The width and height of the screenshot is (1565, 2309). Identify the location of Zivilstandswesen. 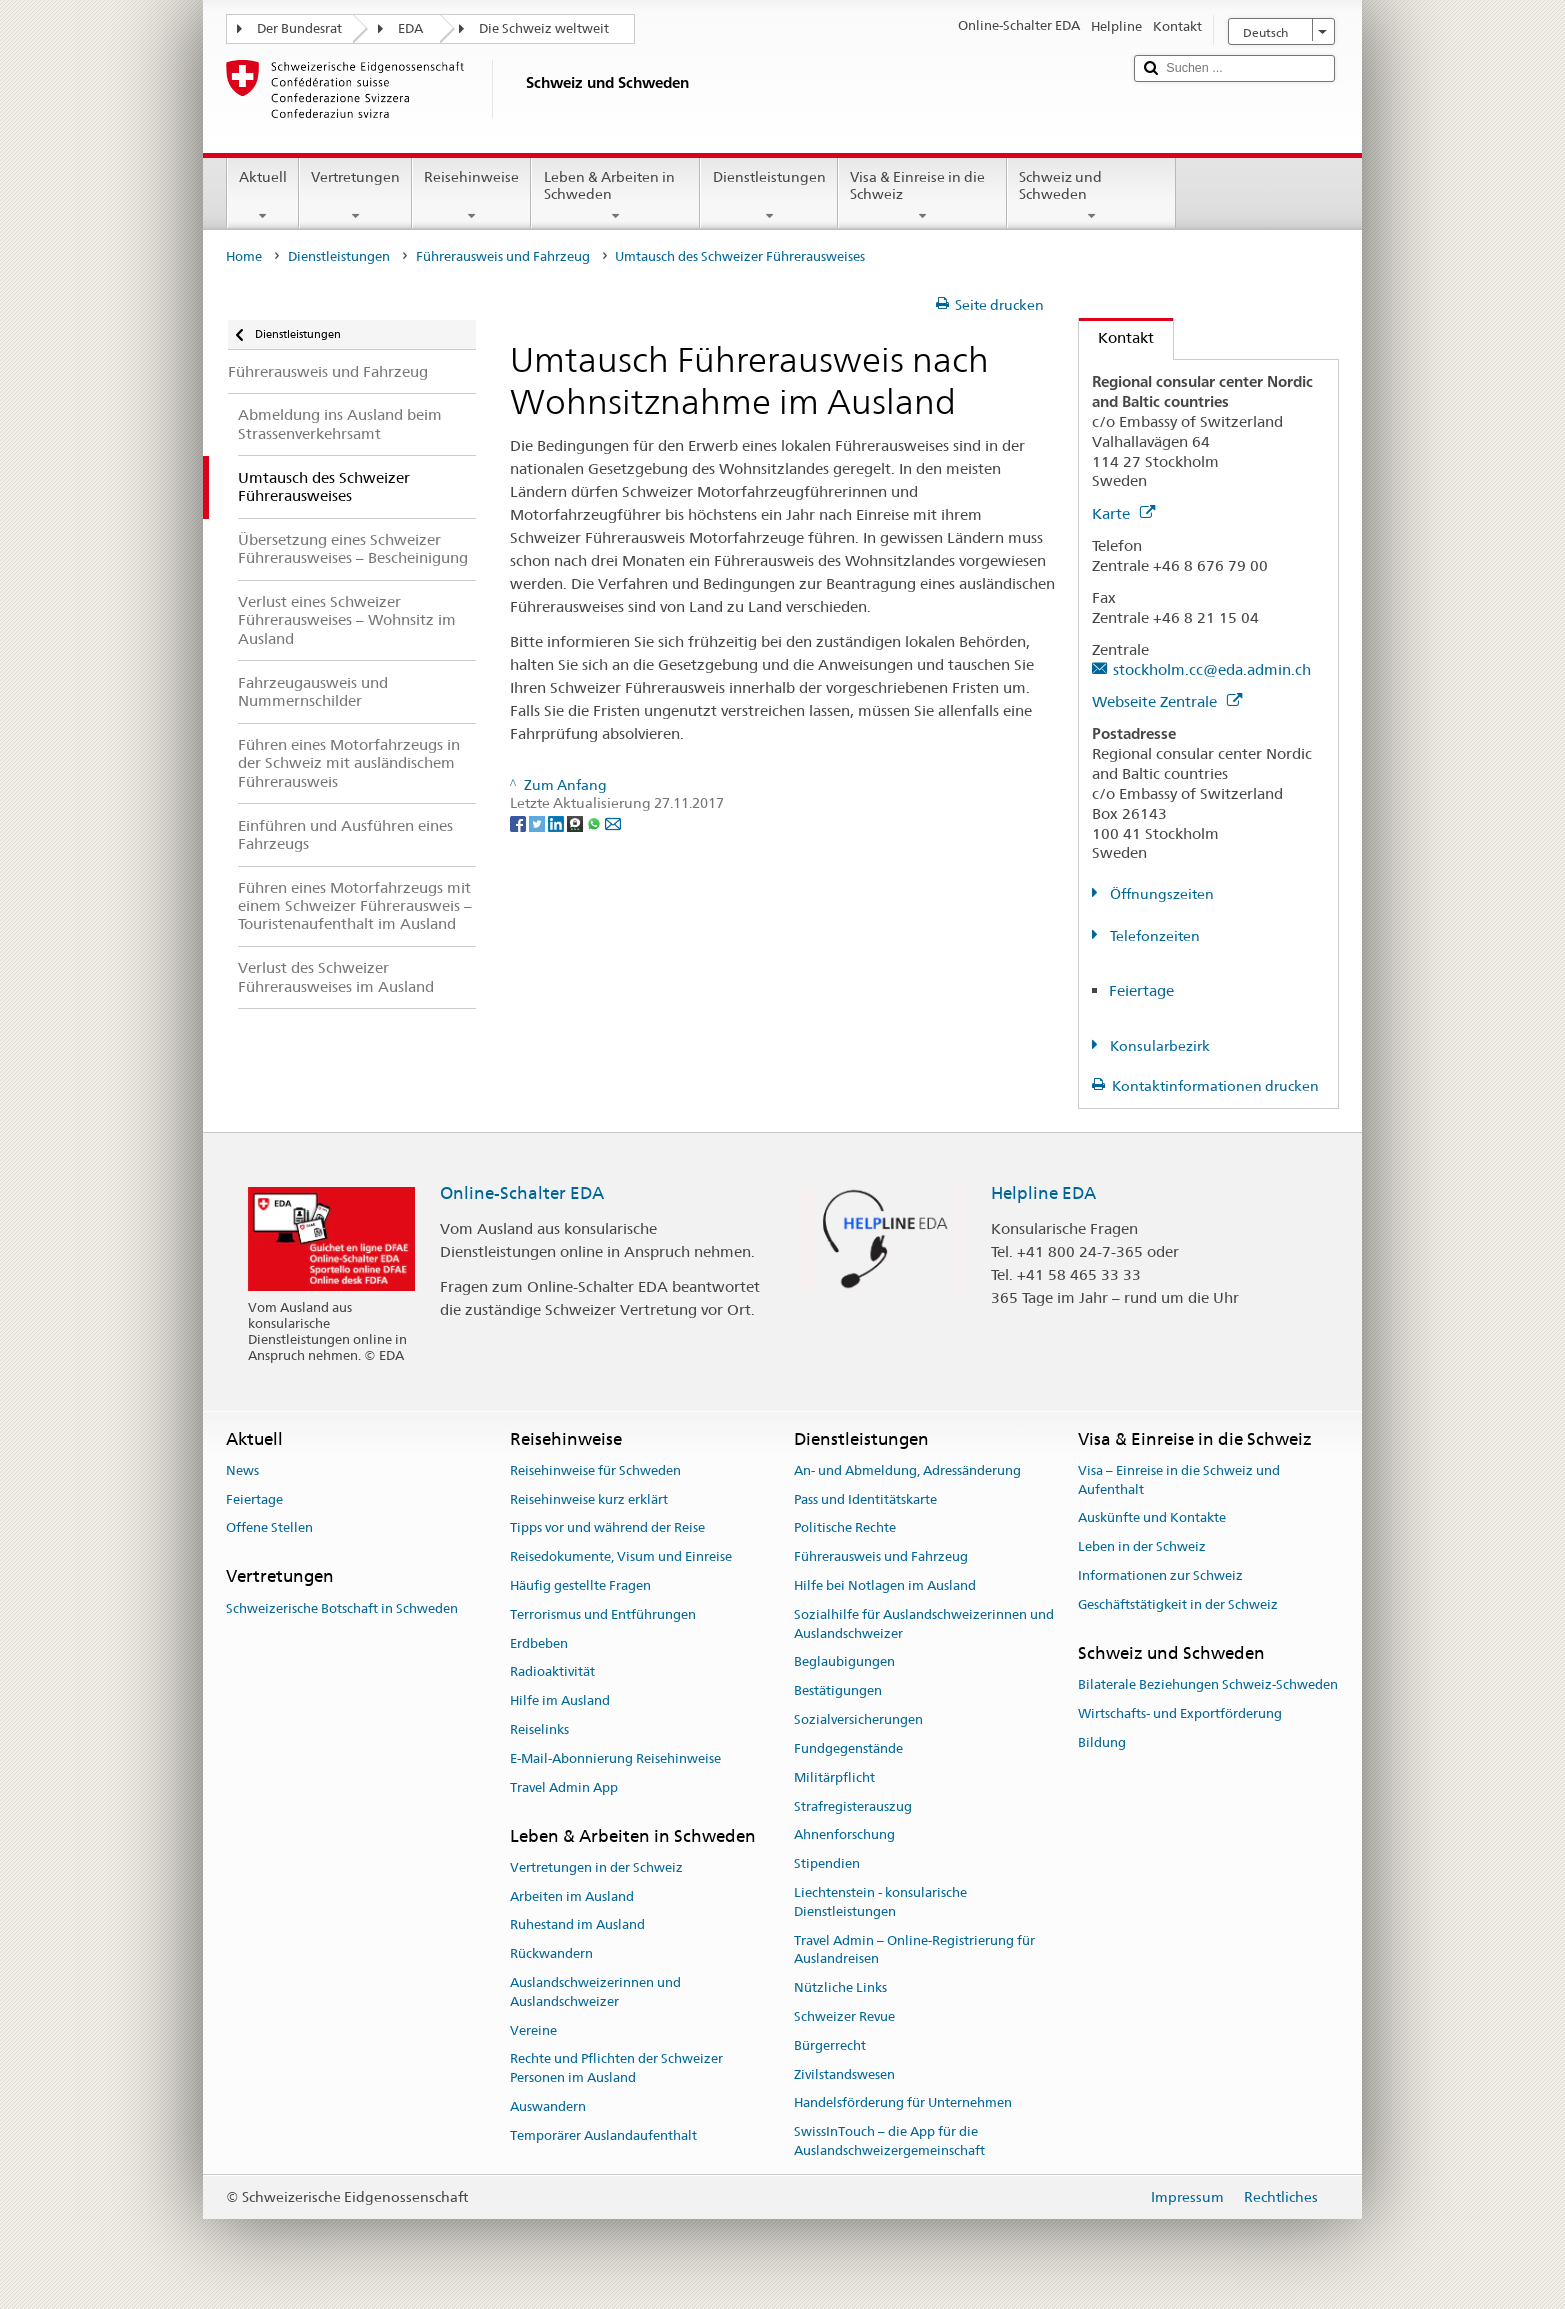
(844, 2074).